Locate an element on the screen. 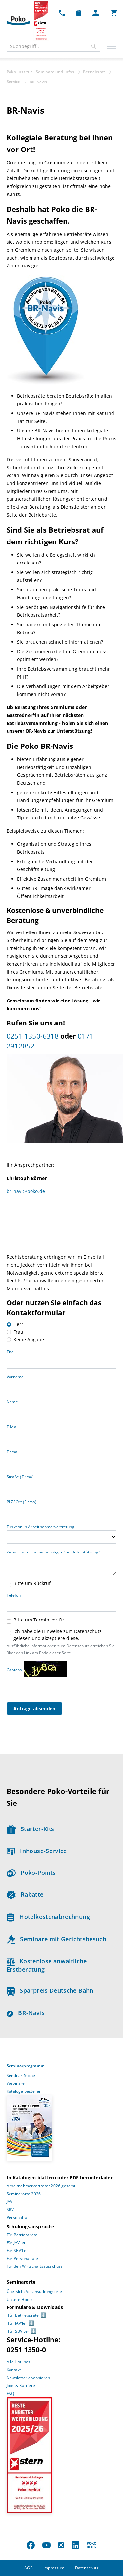 The height and width of the screenshot is (2576, 123). Bitte um Rückruf is located at coordinates (32, 1583).